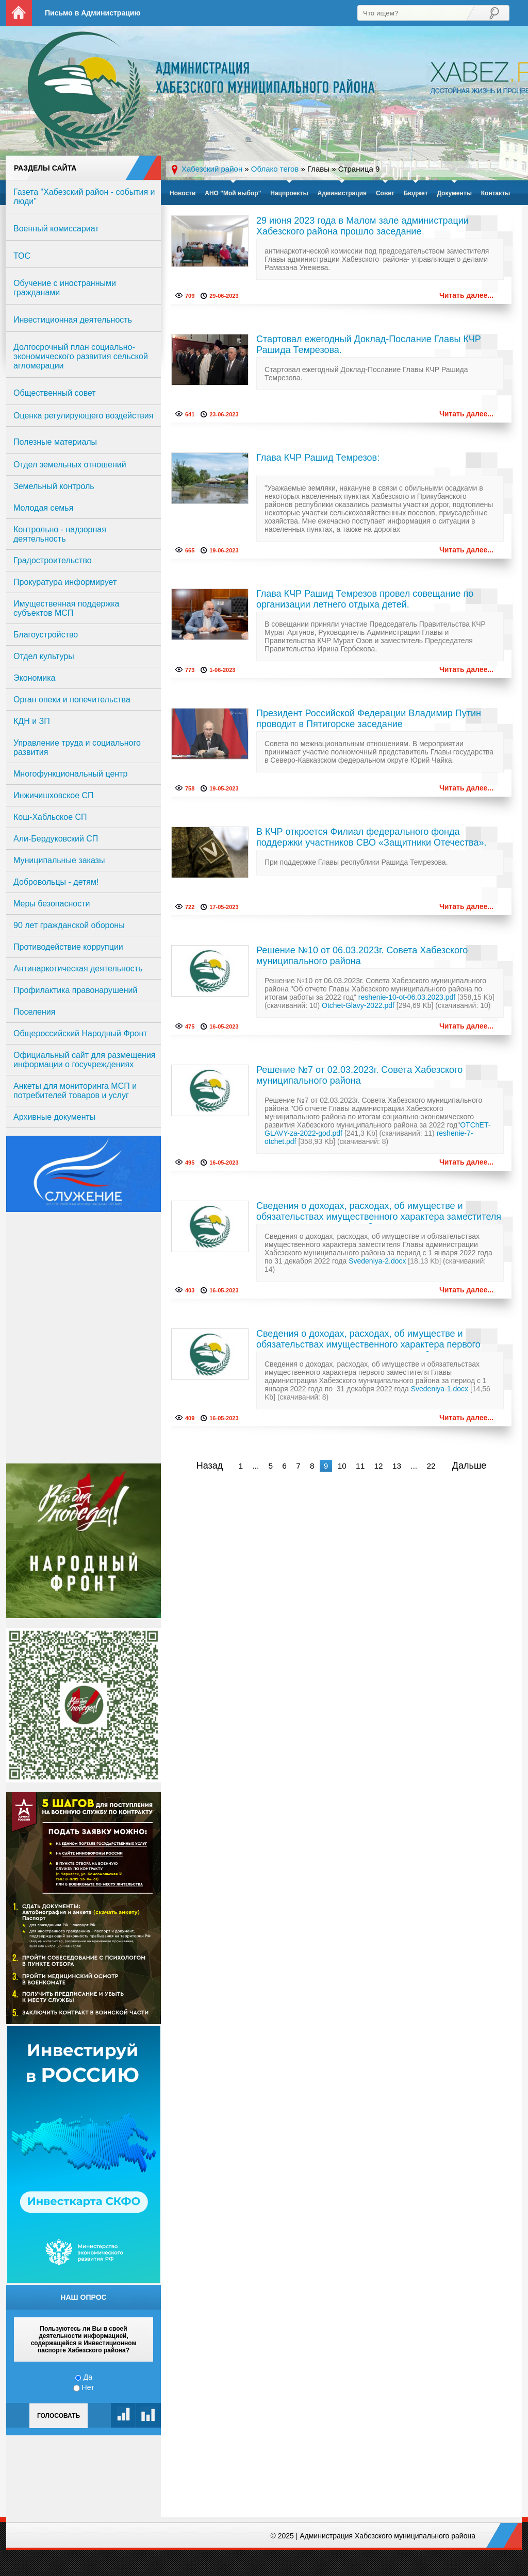 The height and width of the screenshot is (2576, 528). I want to click on Решение №7 от 02.03.2023г. Совета Хабезского муниципального района, so click(359, 1075).